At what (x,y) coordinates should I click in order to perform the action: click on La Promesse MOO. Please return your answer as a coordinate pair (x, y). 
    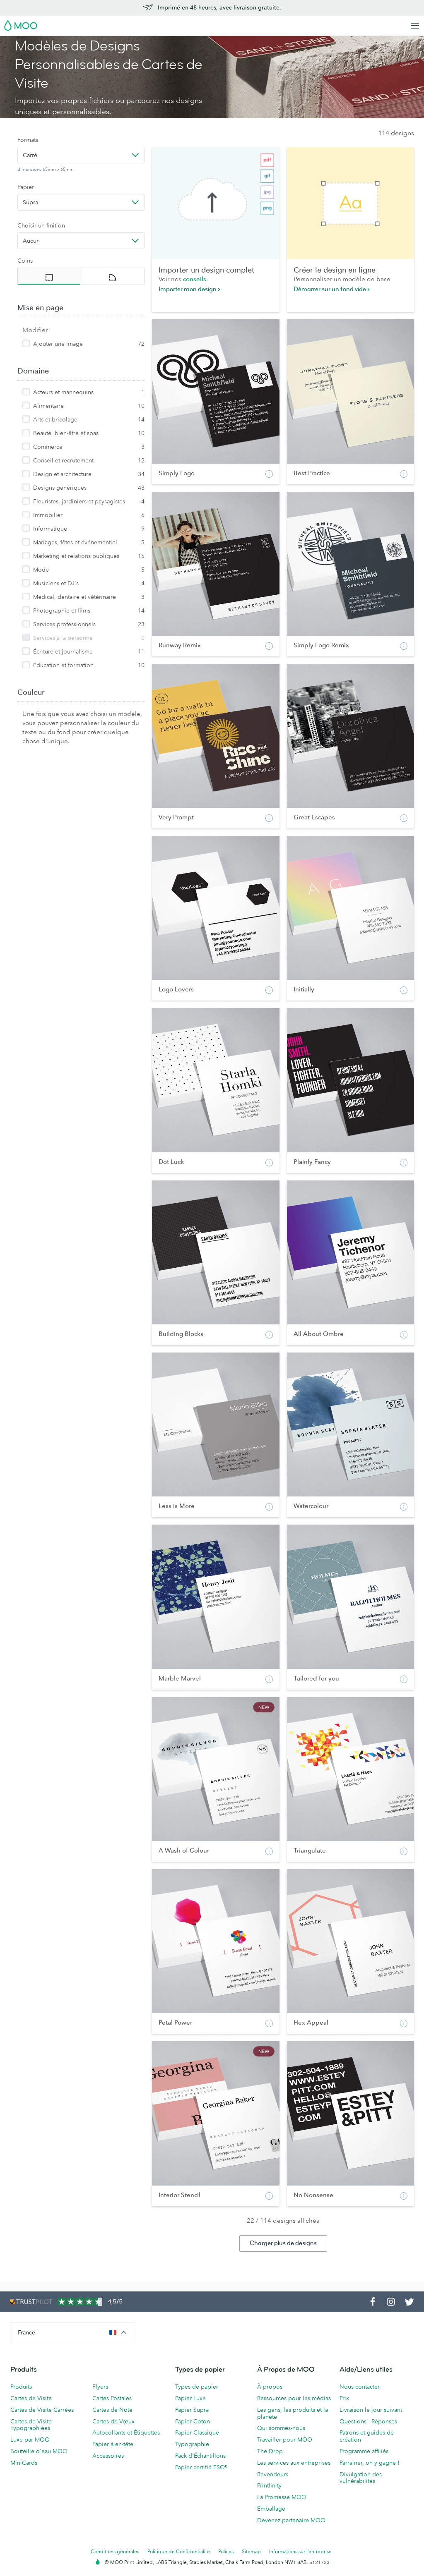
    Looking at the image, I should click on (281, 2497).